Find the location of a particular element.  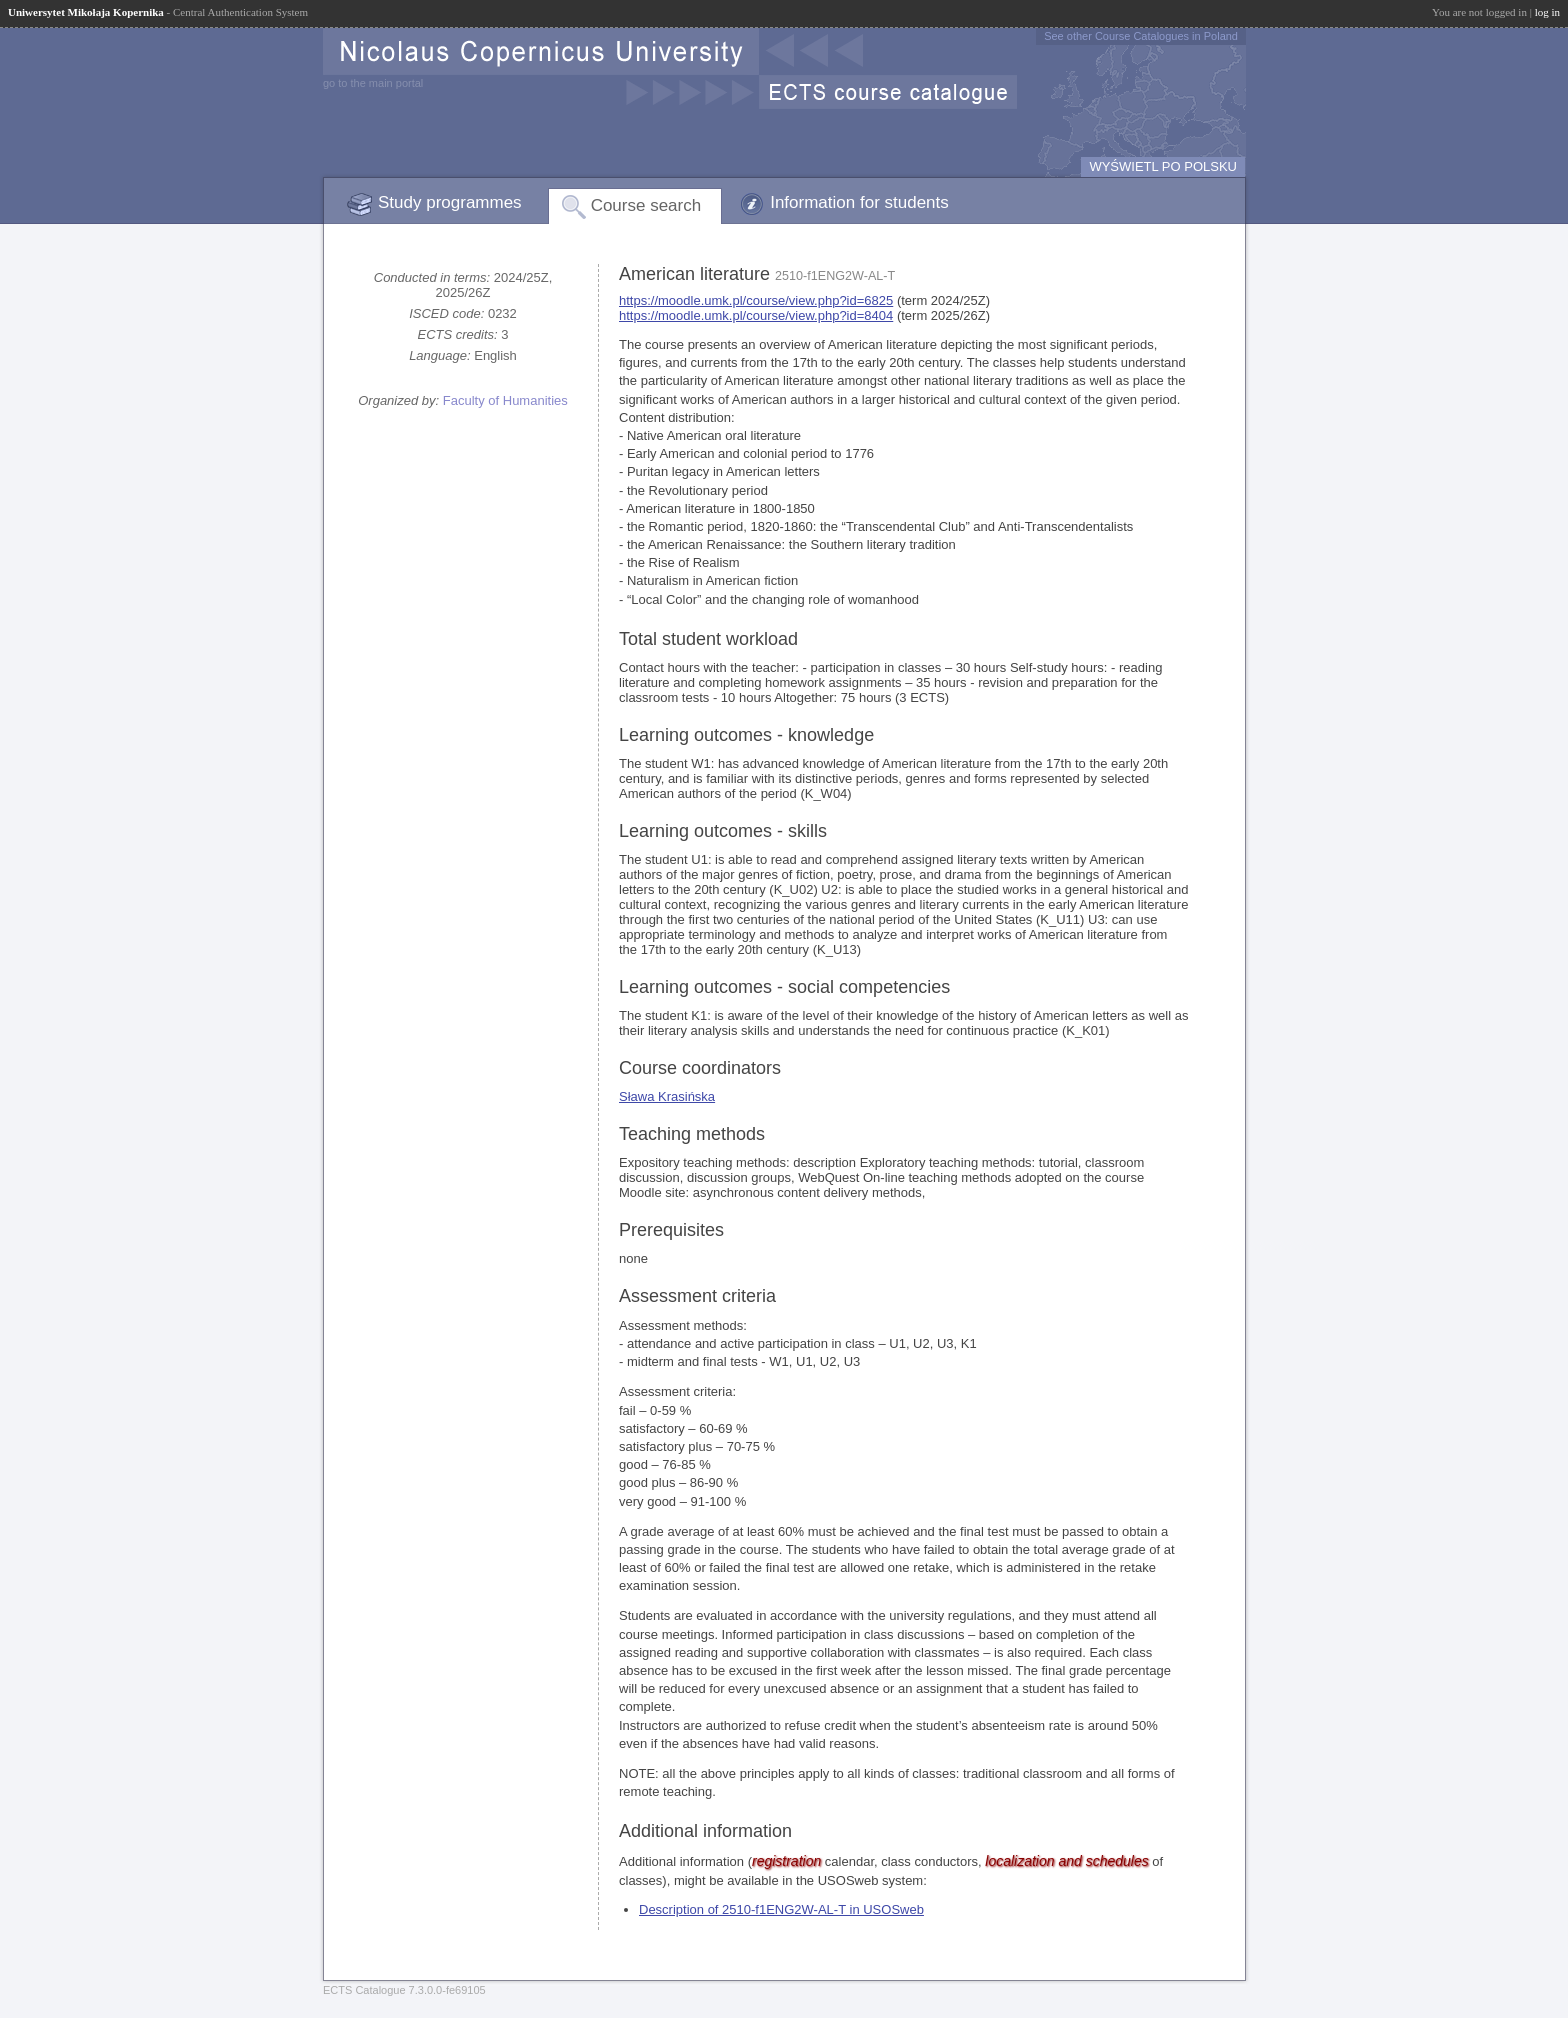

log in is located at coordinates (1547, 12).